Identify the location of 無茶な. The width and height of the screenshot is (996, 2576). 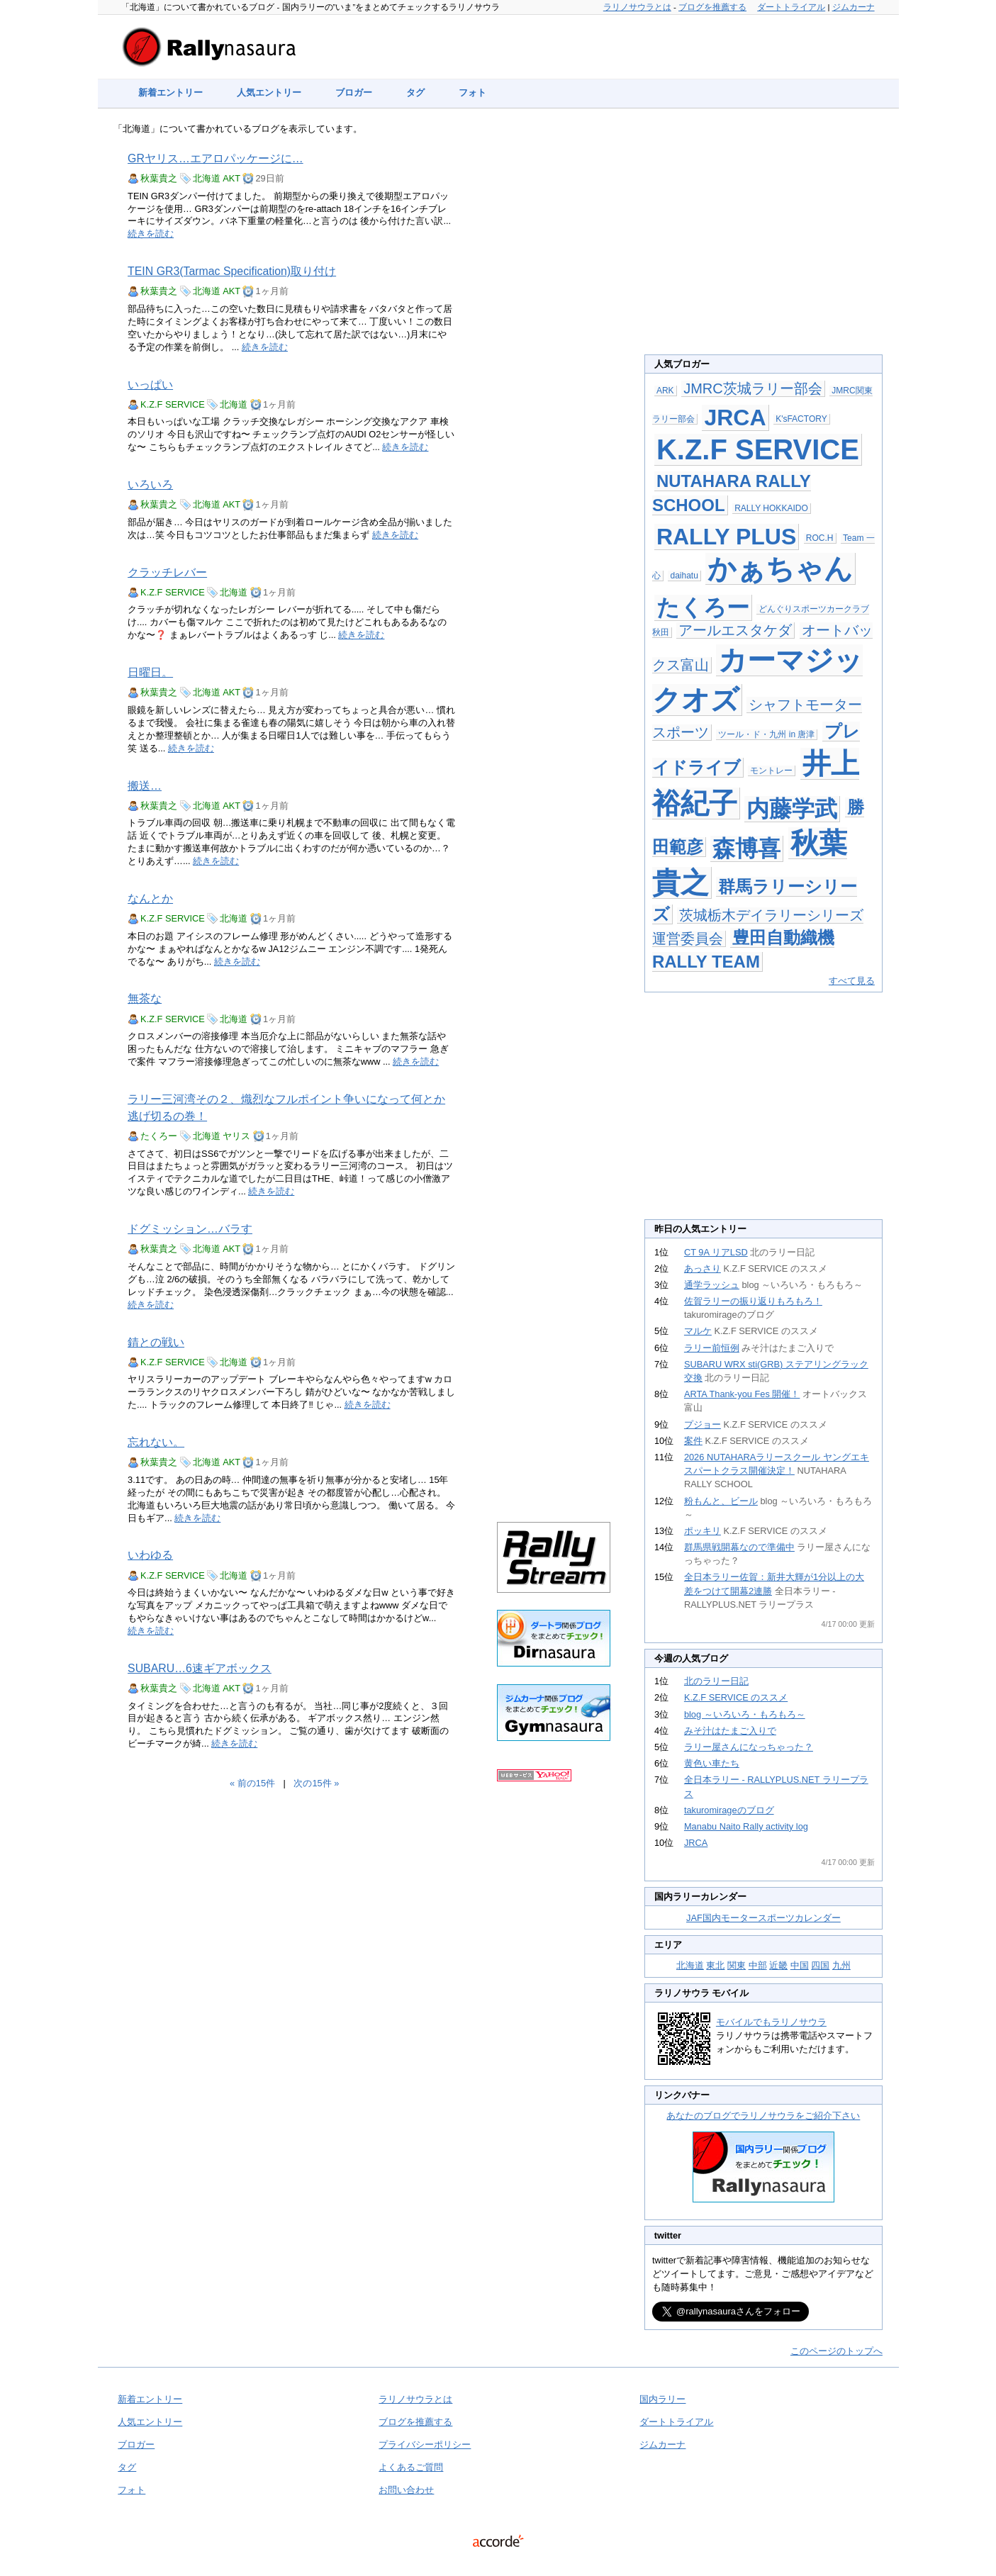
(145, 998).